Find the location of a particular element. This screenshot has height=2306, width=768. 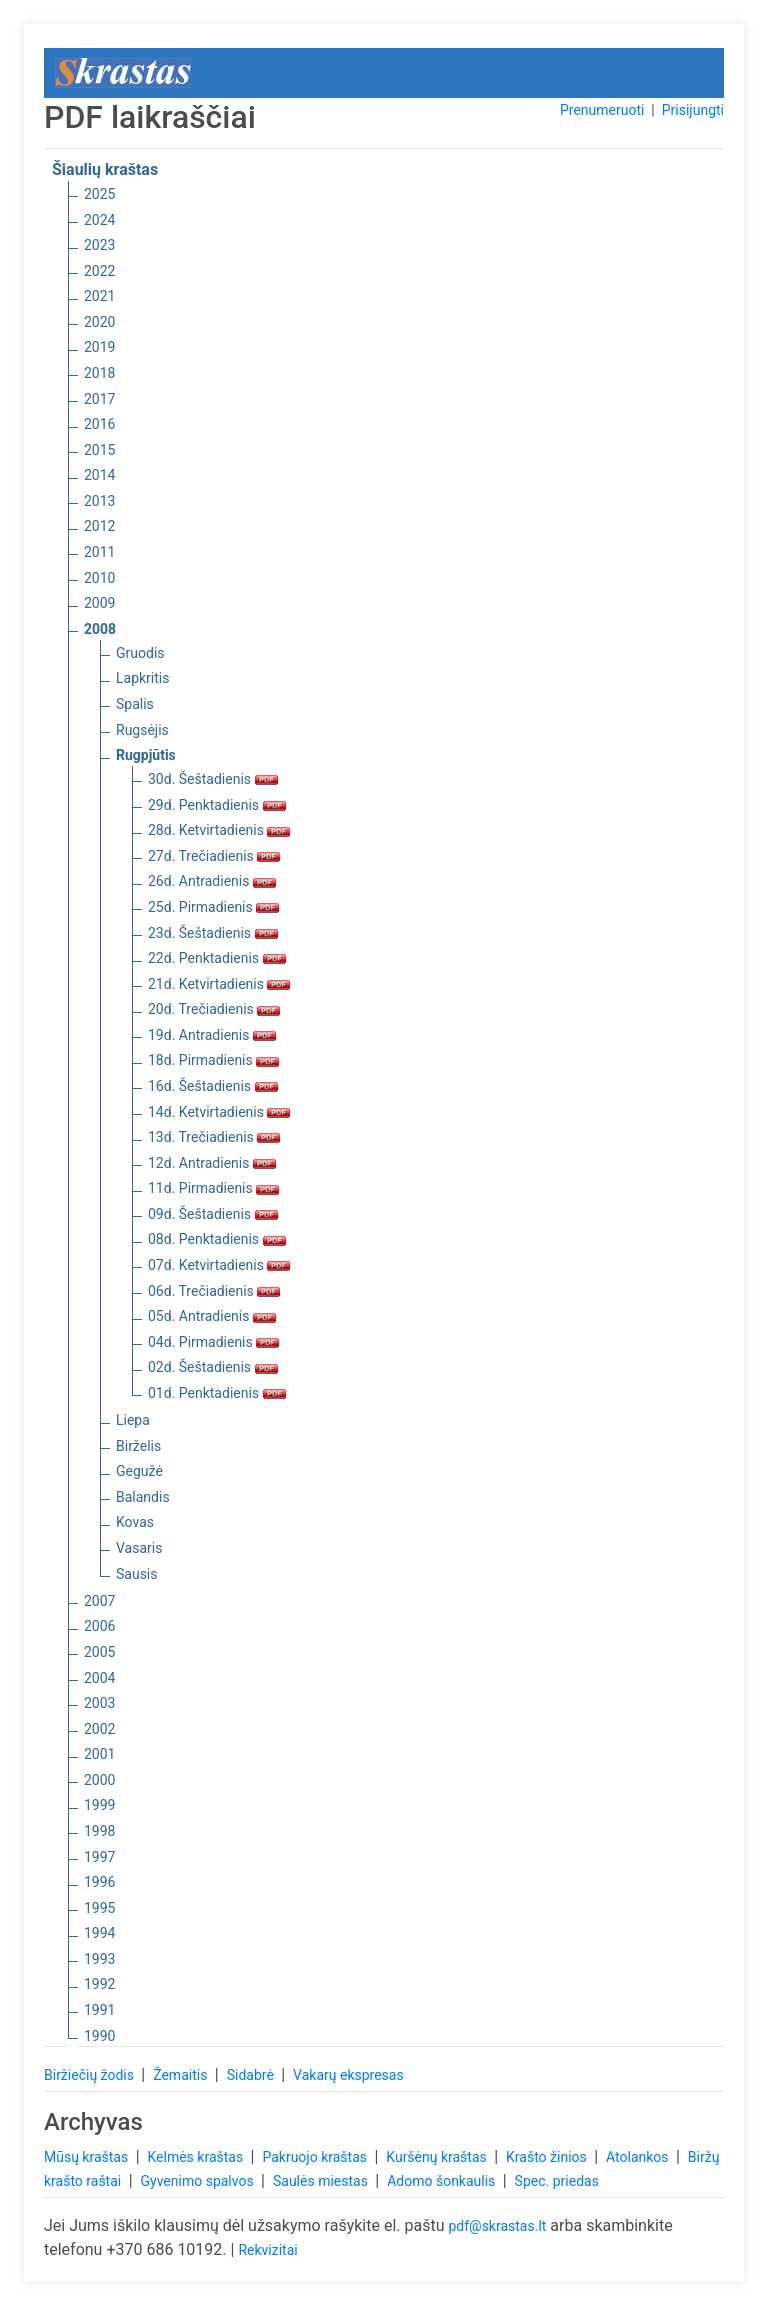

08d. Penktadienis is located at coordinates (217, 1239).